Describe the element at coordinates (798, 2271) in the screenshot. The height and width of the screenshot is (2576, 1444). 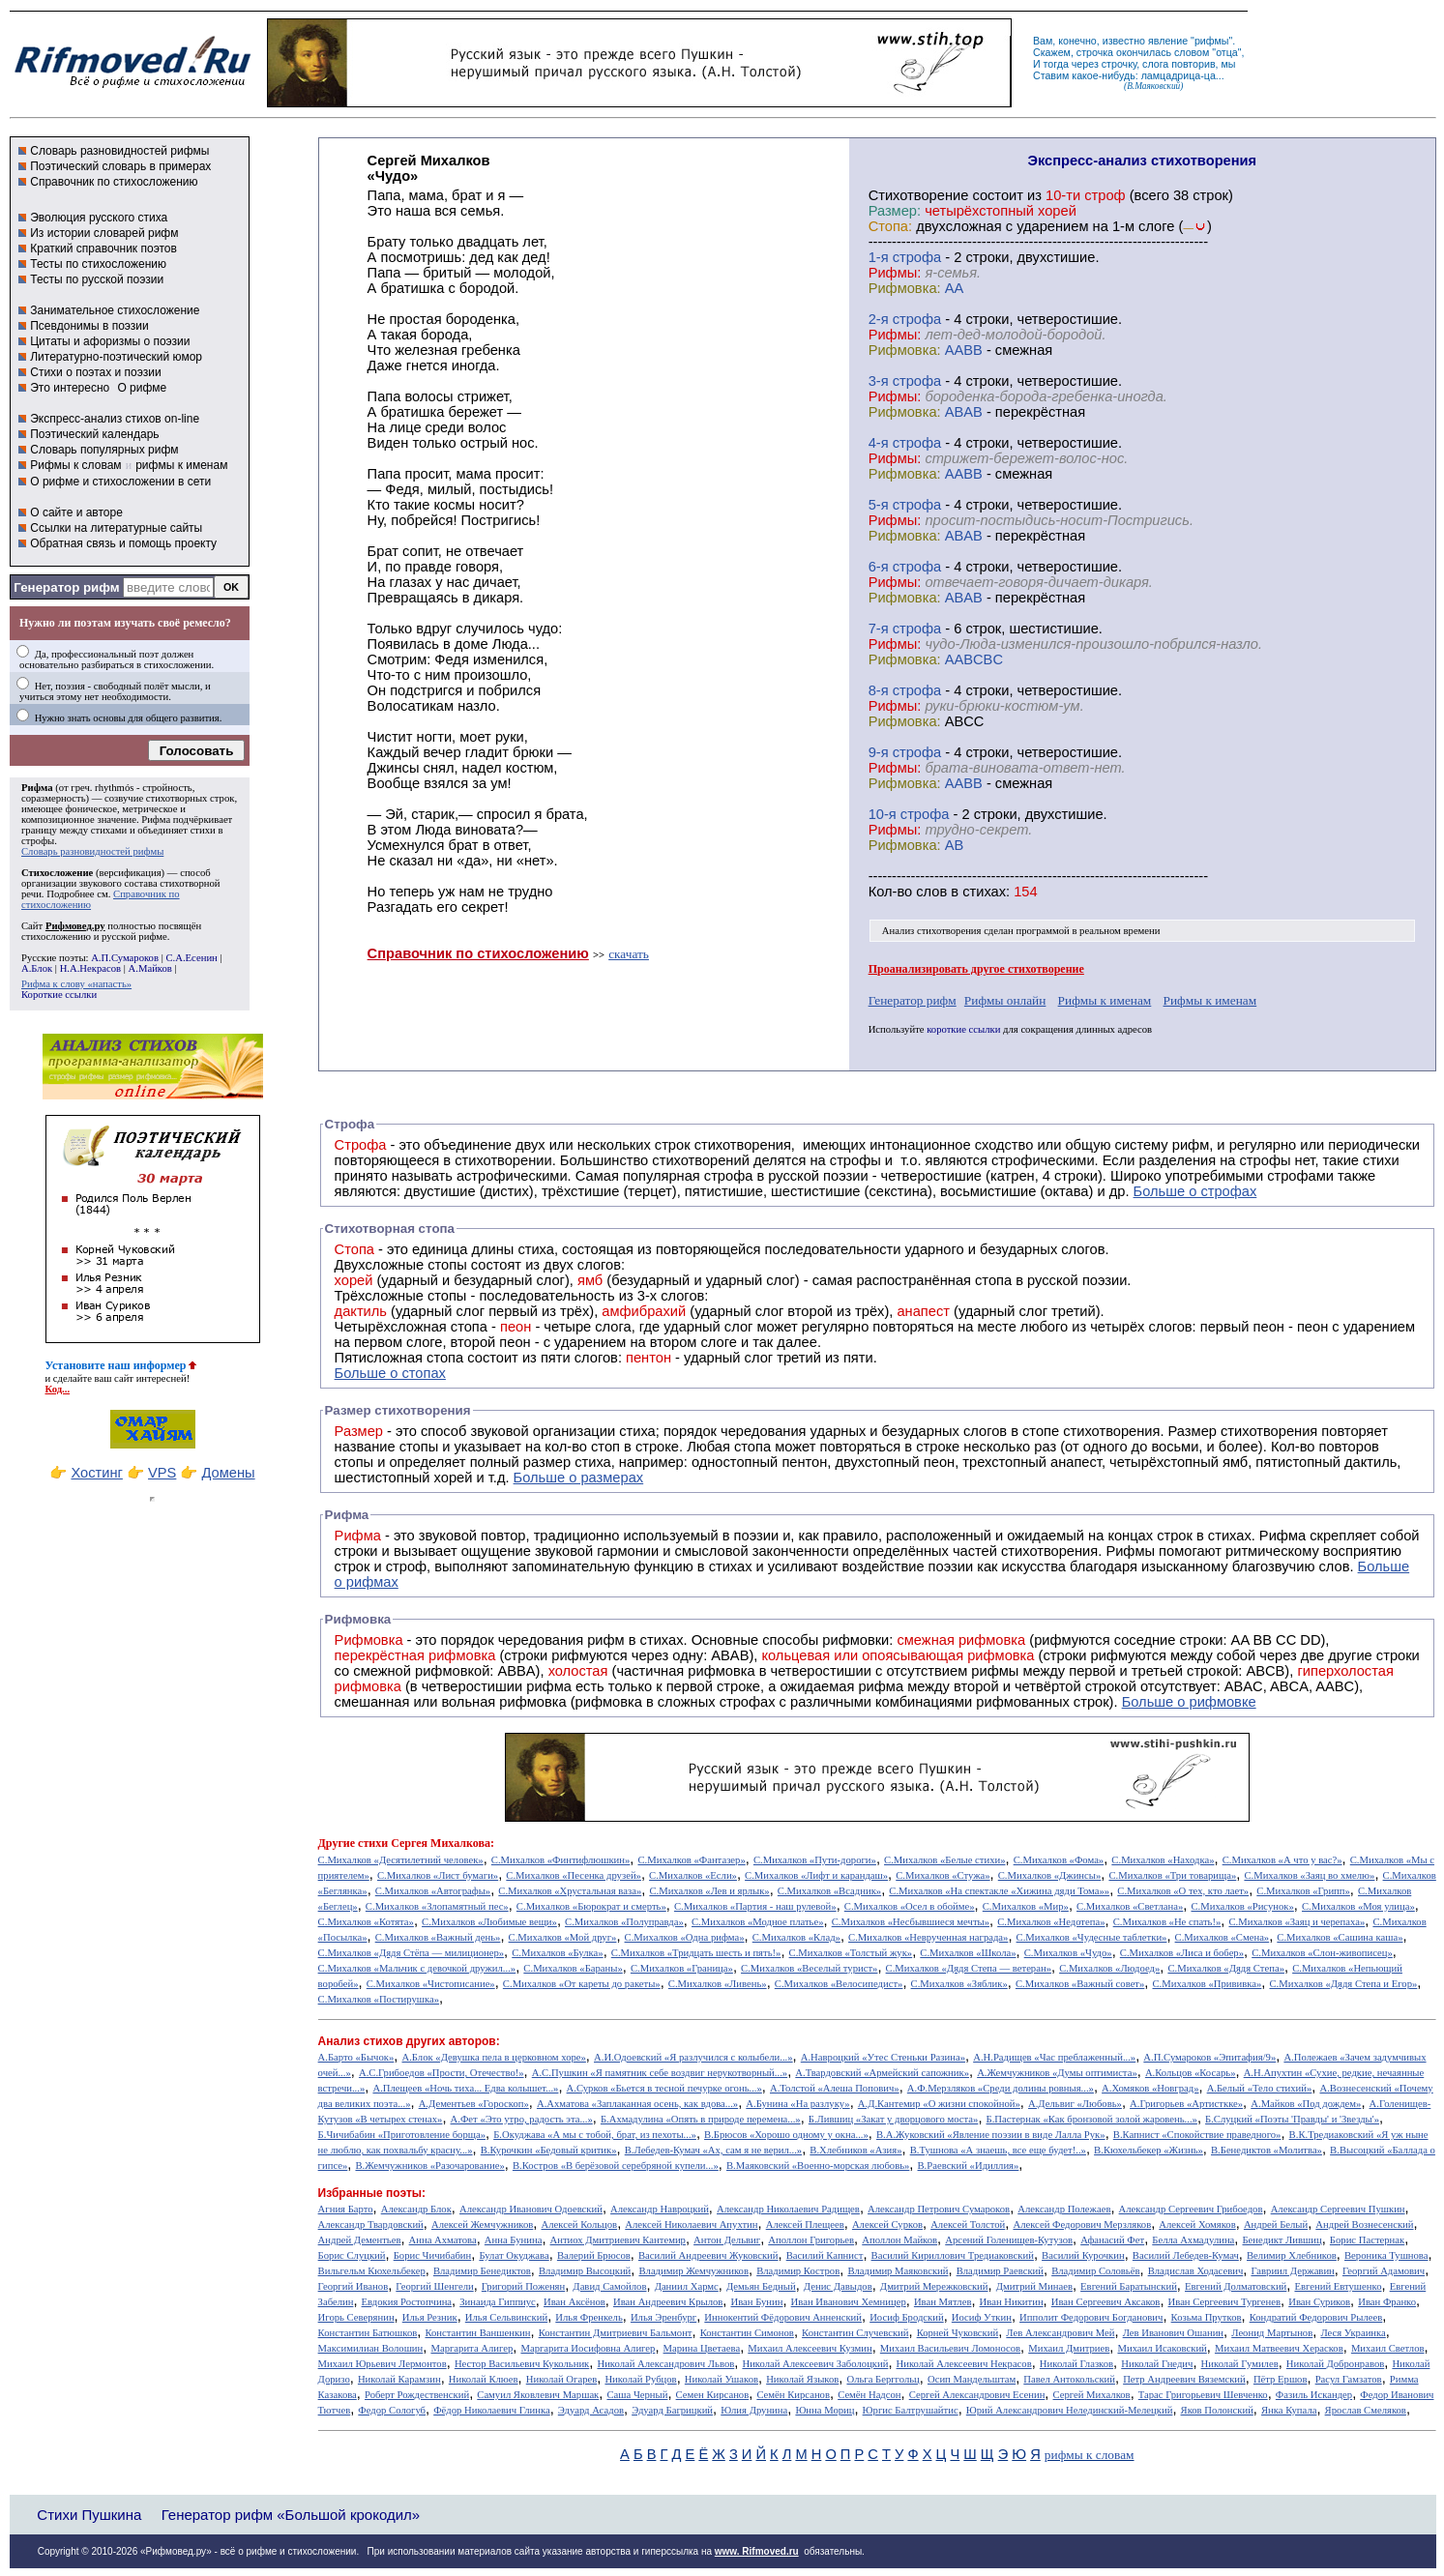
I see `Владимир Костров` at that location.